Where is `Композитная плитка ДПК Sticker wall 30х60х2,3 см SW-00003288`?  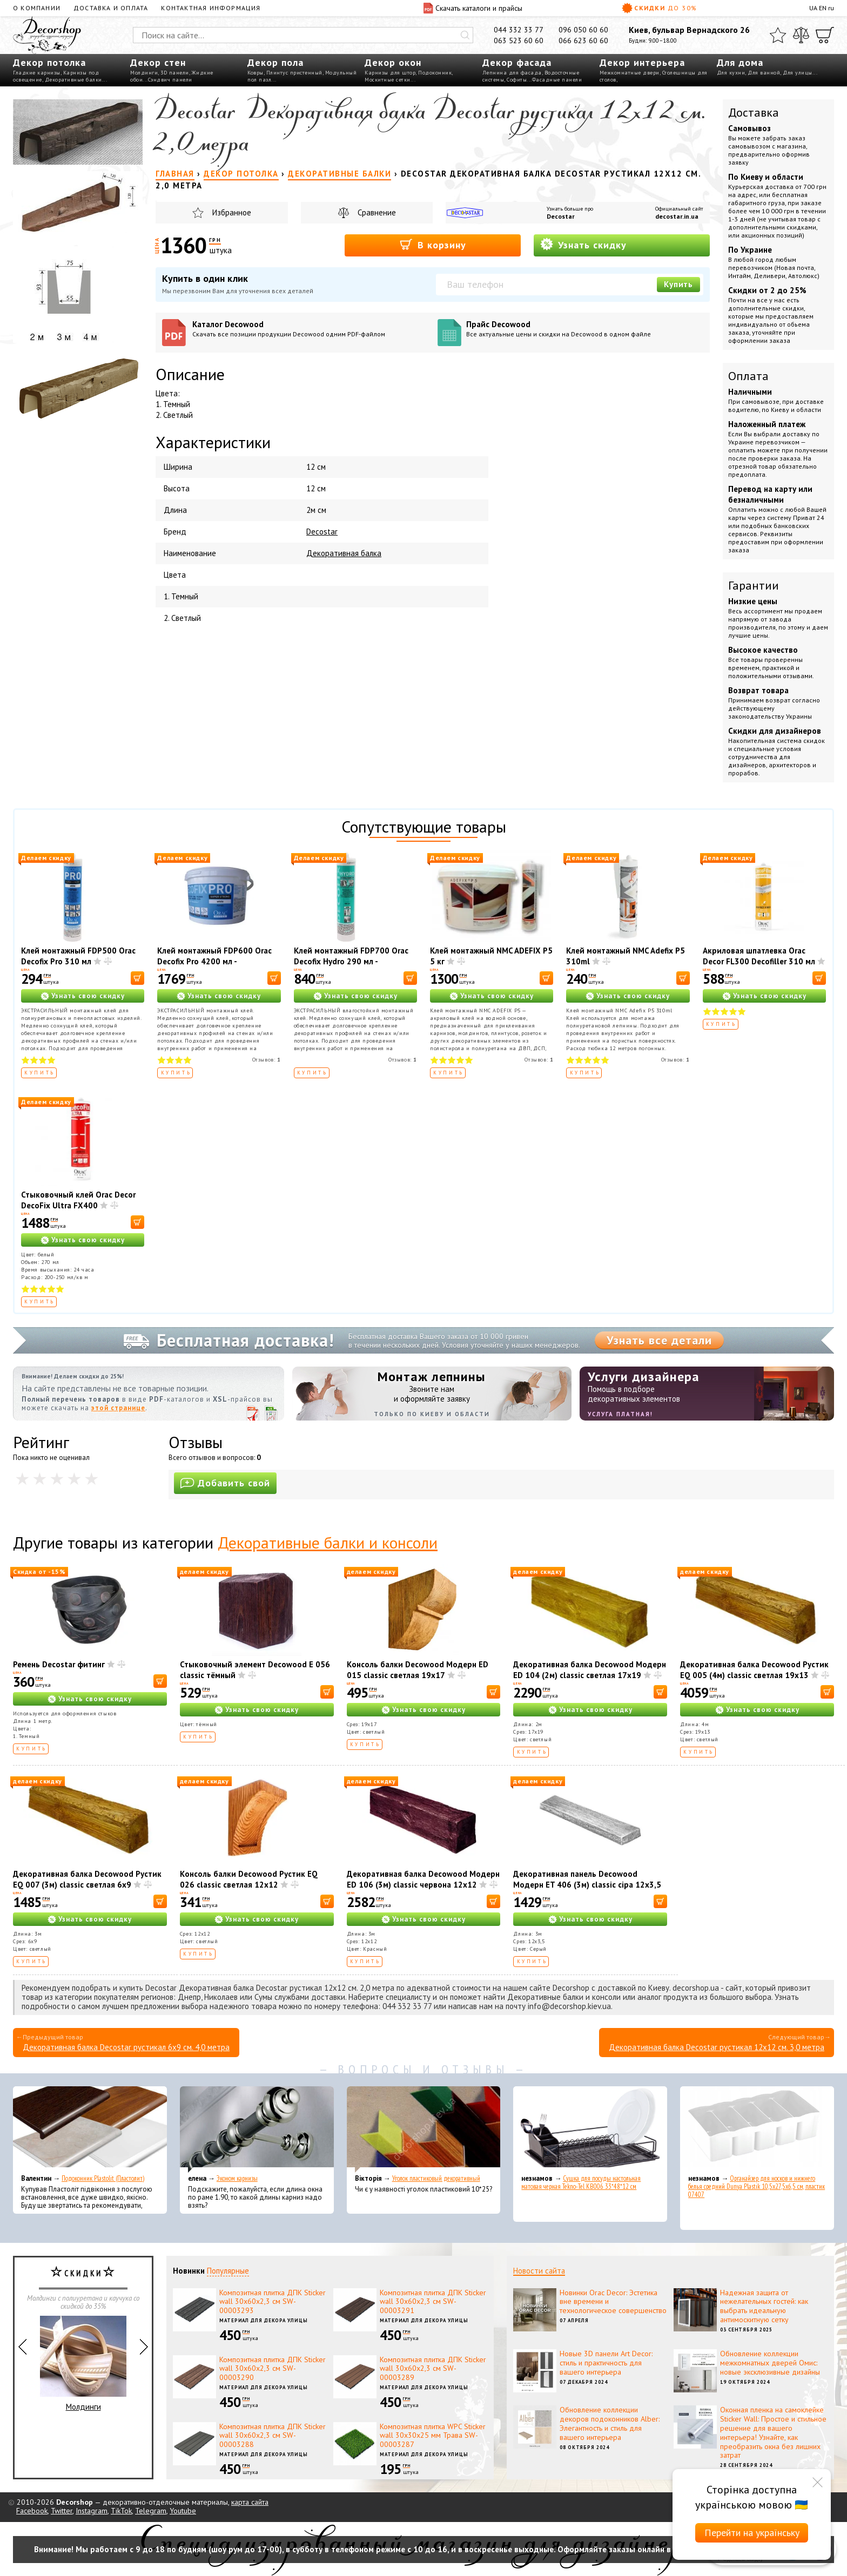
Композитная плитка ДПК Sticker wall 30х60х2,3 см SW-00003288 is located at coordinates (272, 2436).